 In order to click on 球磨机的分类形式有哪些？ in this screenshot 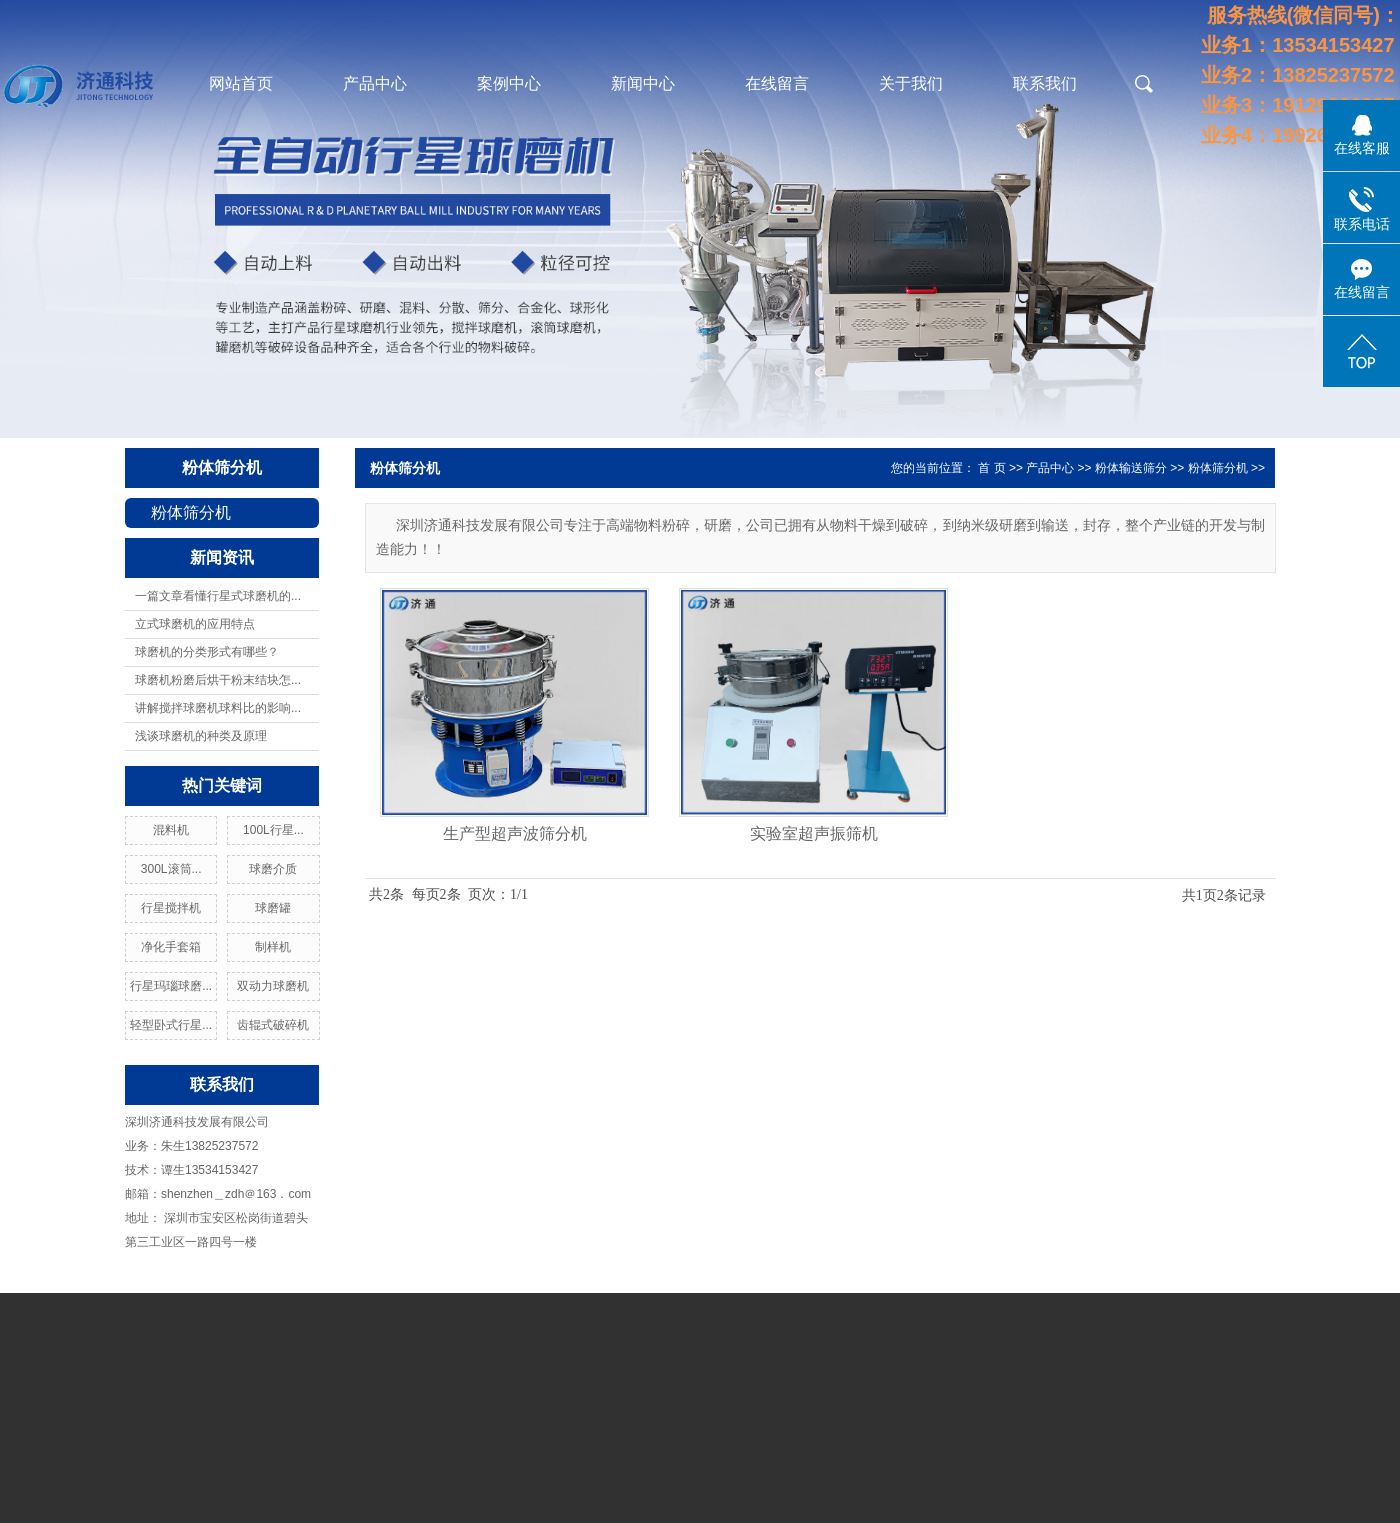, I will do `click(207, 652)`.